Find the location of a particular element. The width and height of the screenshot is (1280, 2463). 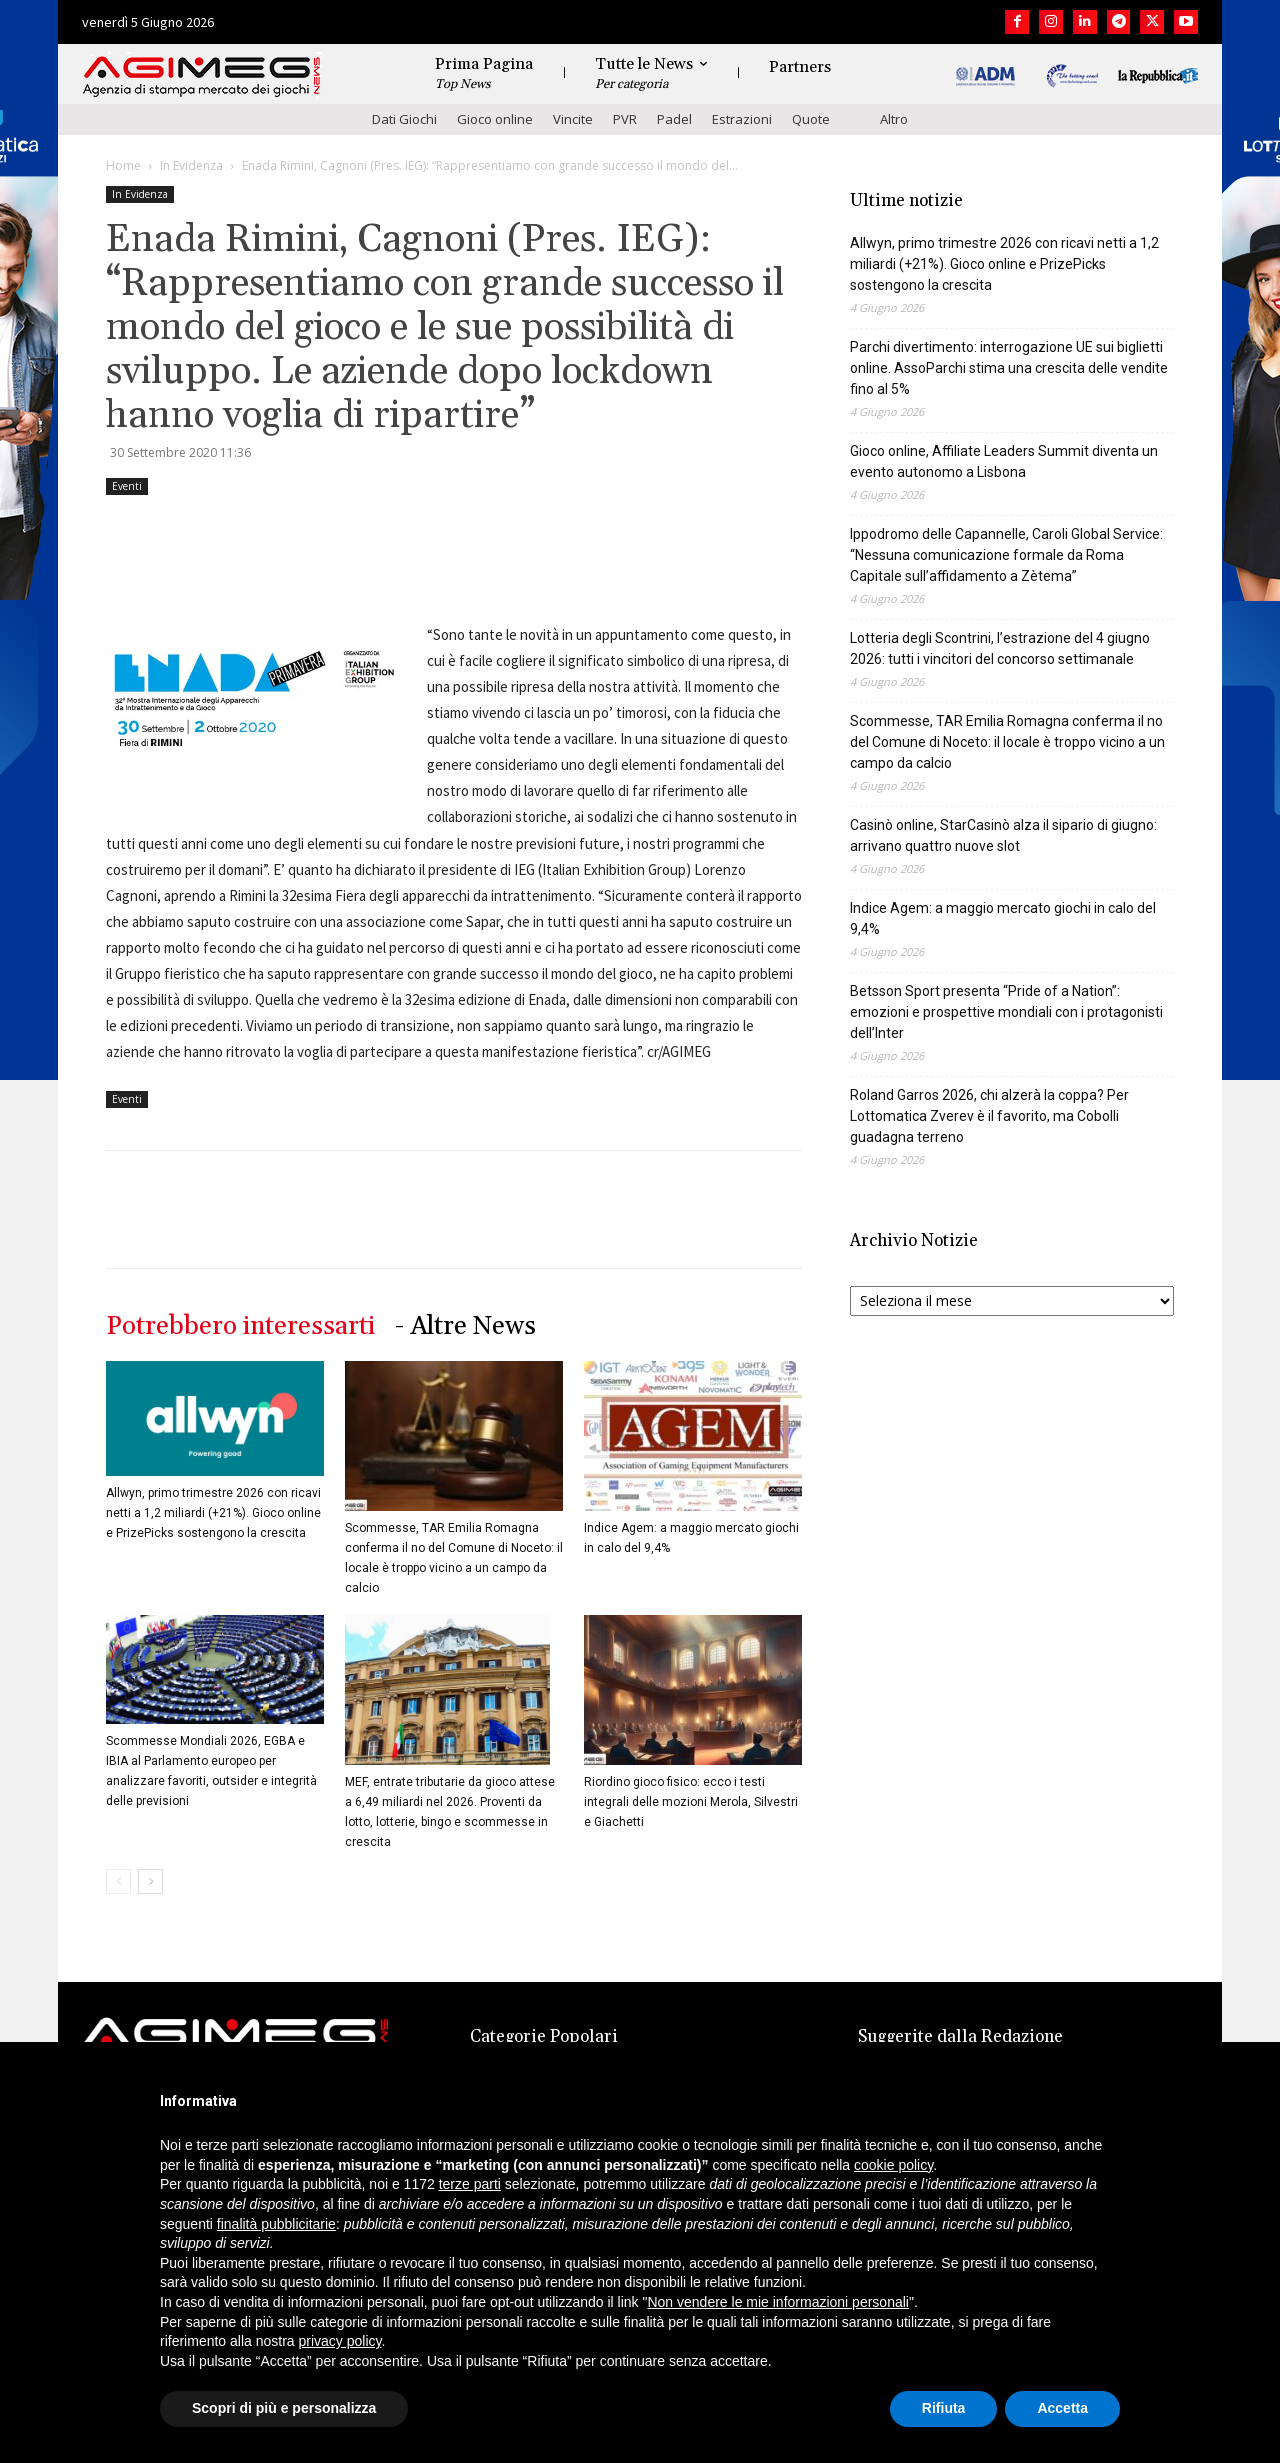

Betsson Sport presenta “Pride of a Nation”: emozioni e prospettive mondiali con i protagonisti dell’Inter is located at coordinates (1006, 1012).